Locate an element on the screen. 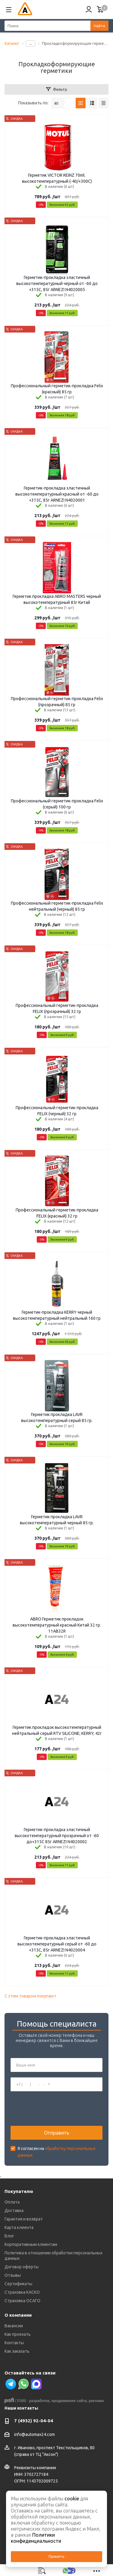  Оплата is located at coordinates (12, 2202).